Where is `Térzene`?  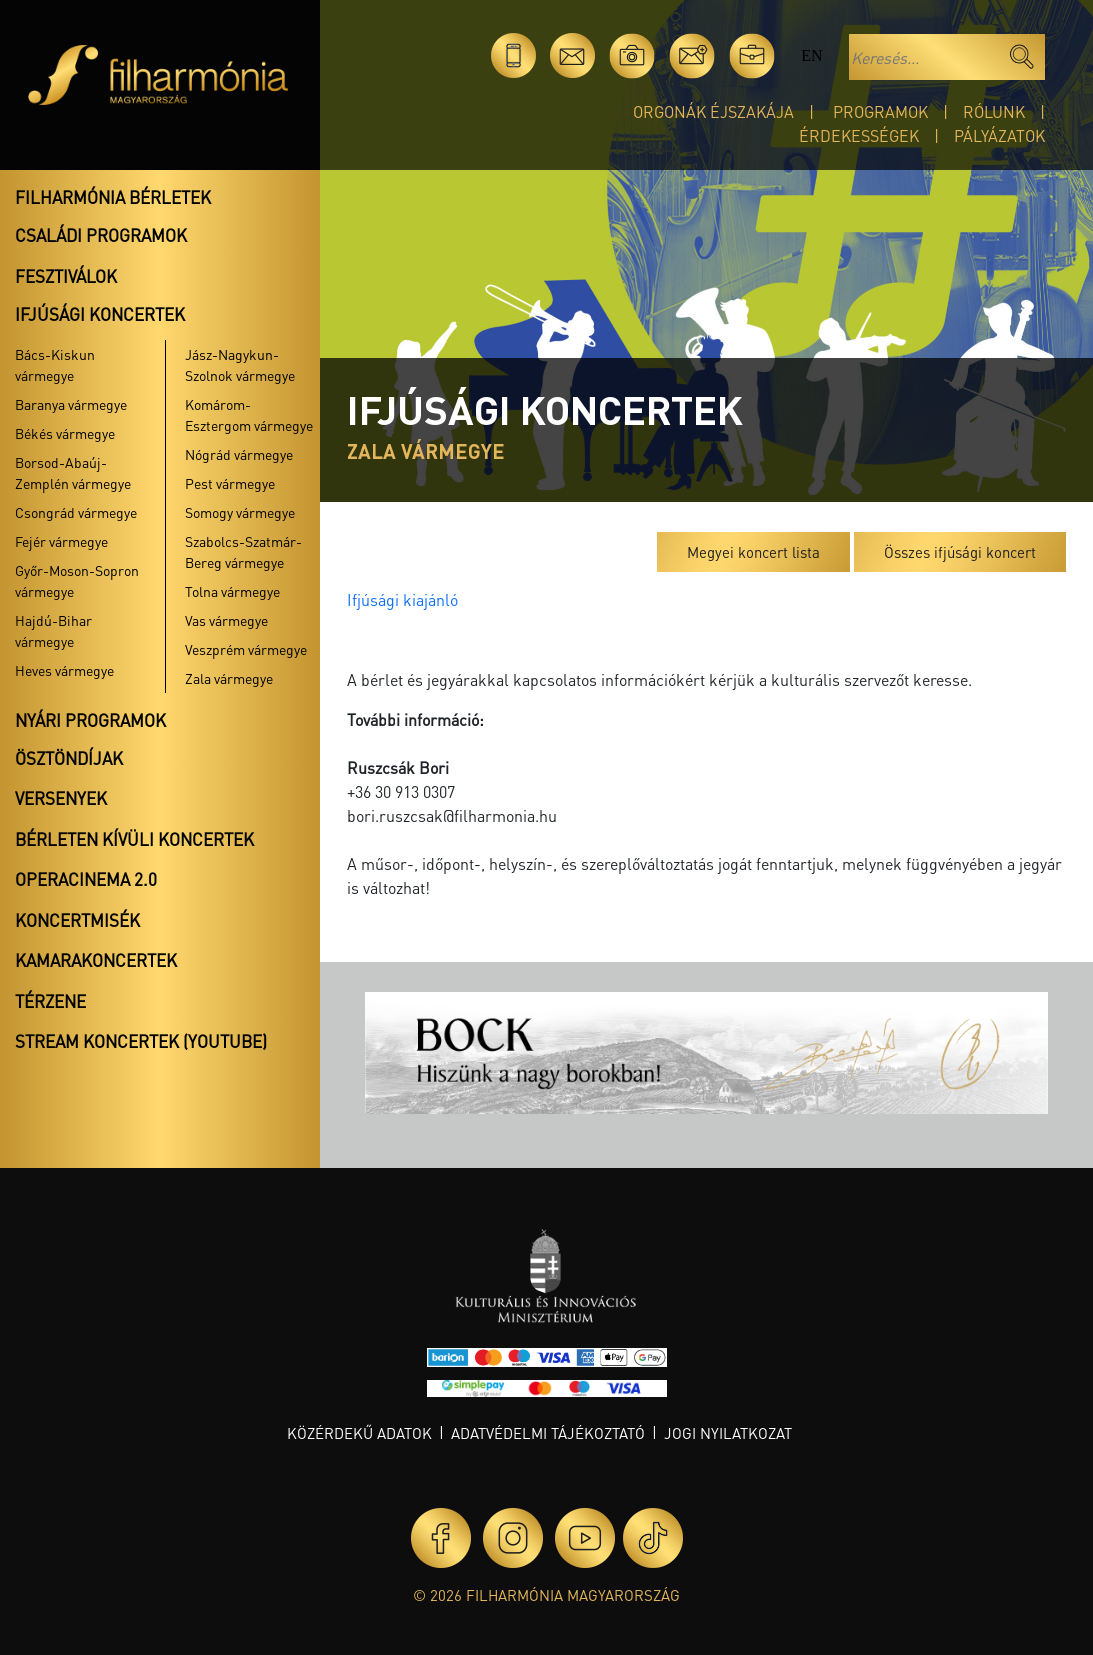 Térzene is located at coordinates (50, 1001).